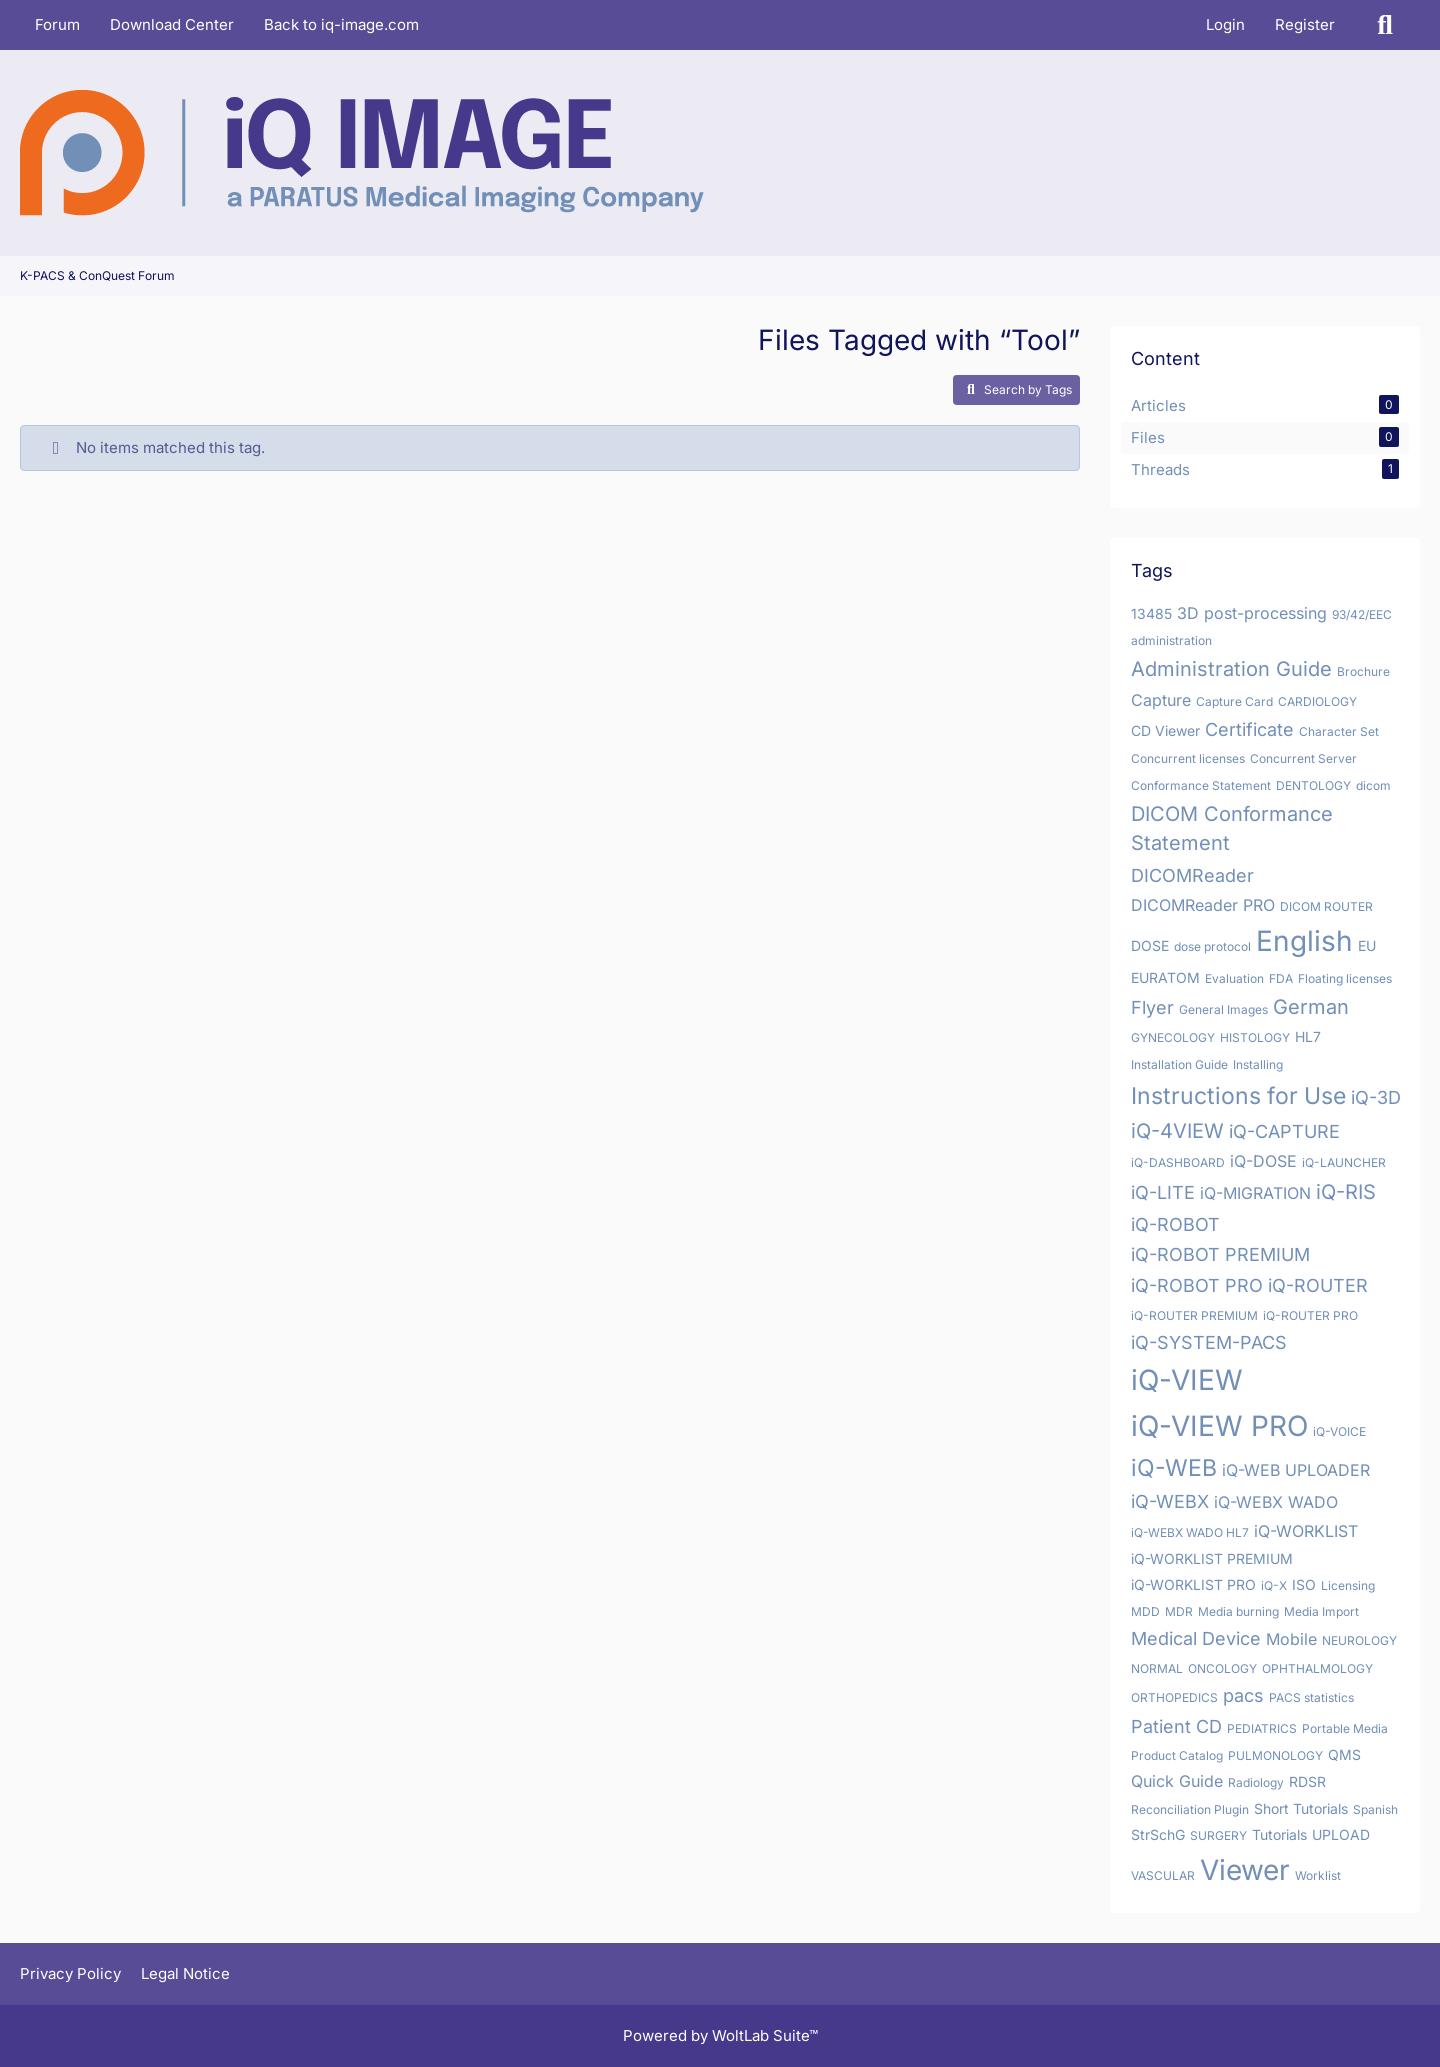 This screenshot has height=2067, width=1440. I want to click on Media burning, so click(1238, 1611).